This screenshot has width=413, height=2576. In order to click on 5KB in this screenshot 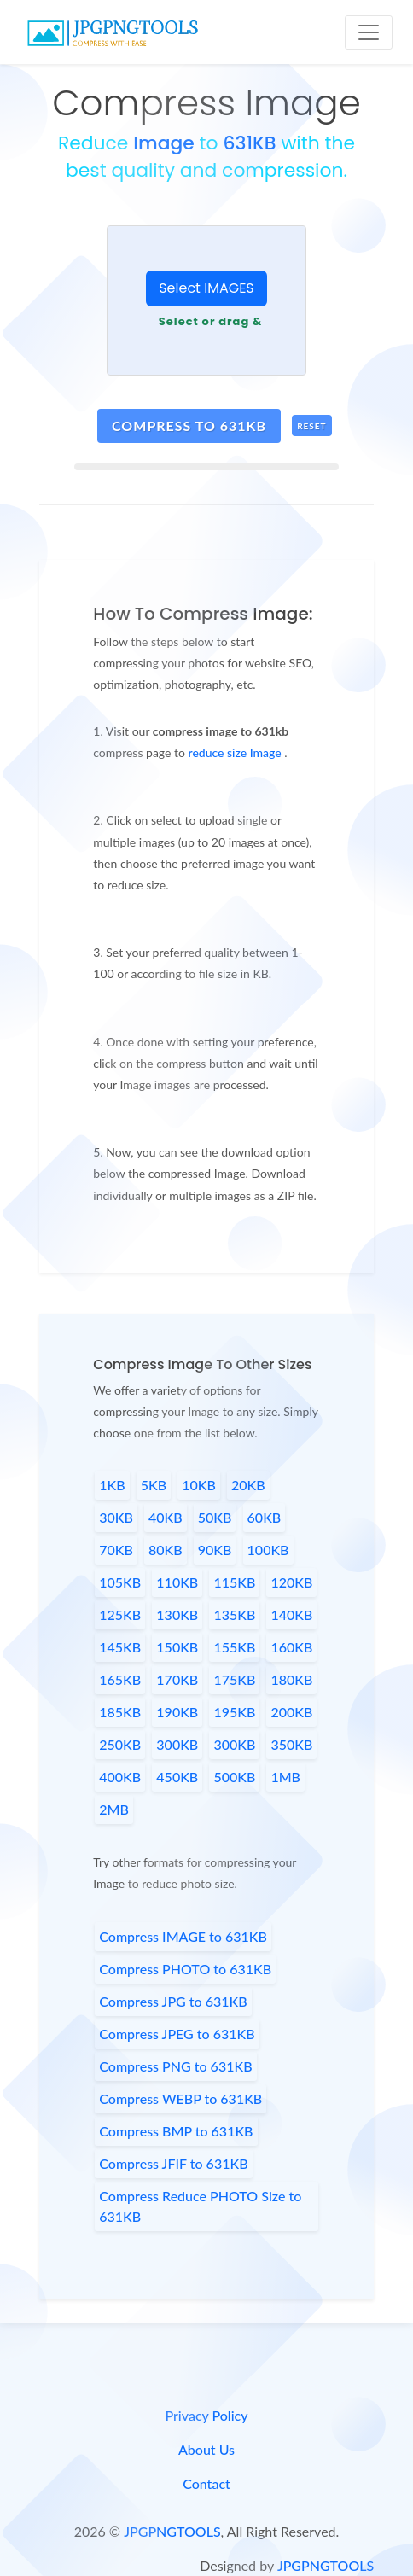, I will do `click(153, 1485)`.